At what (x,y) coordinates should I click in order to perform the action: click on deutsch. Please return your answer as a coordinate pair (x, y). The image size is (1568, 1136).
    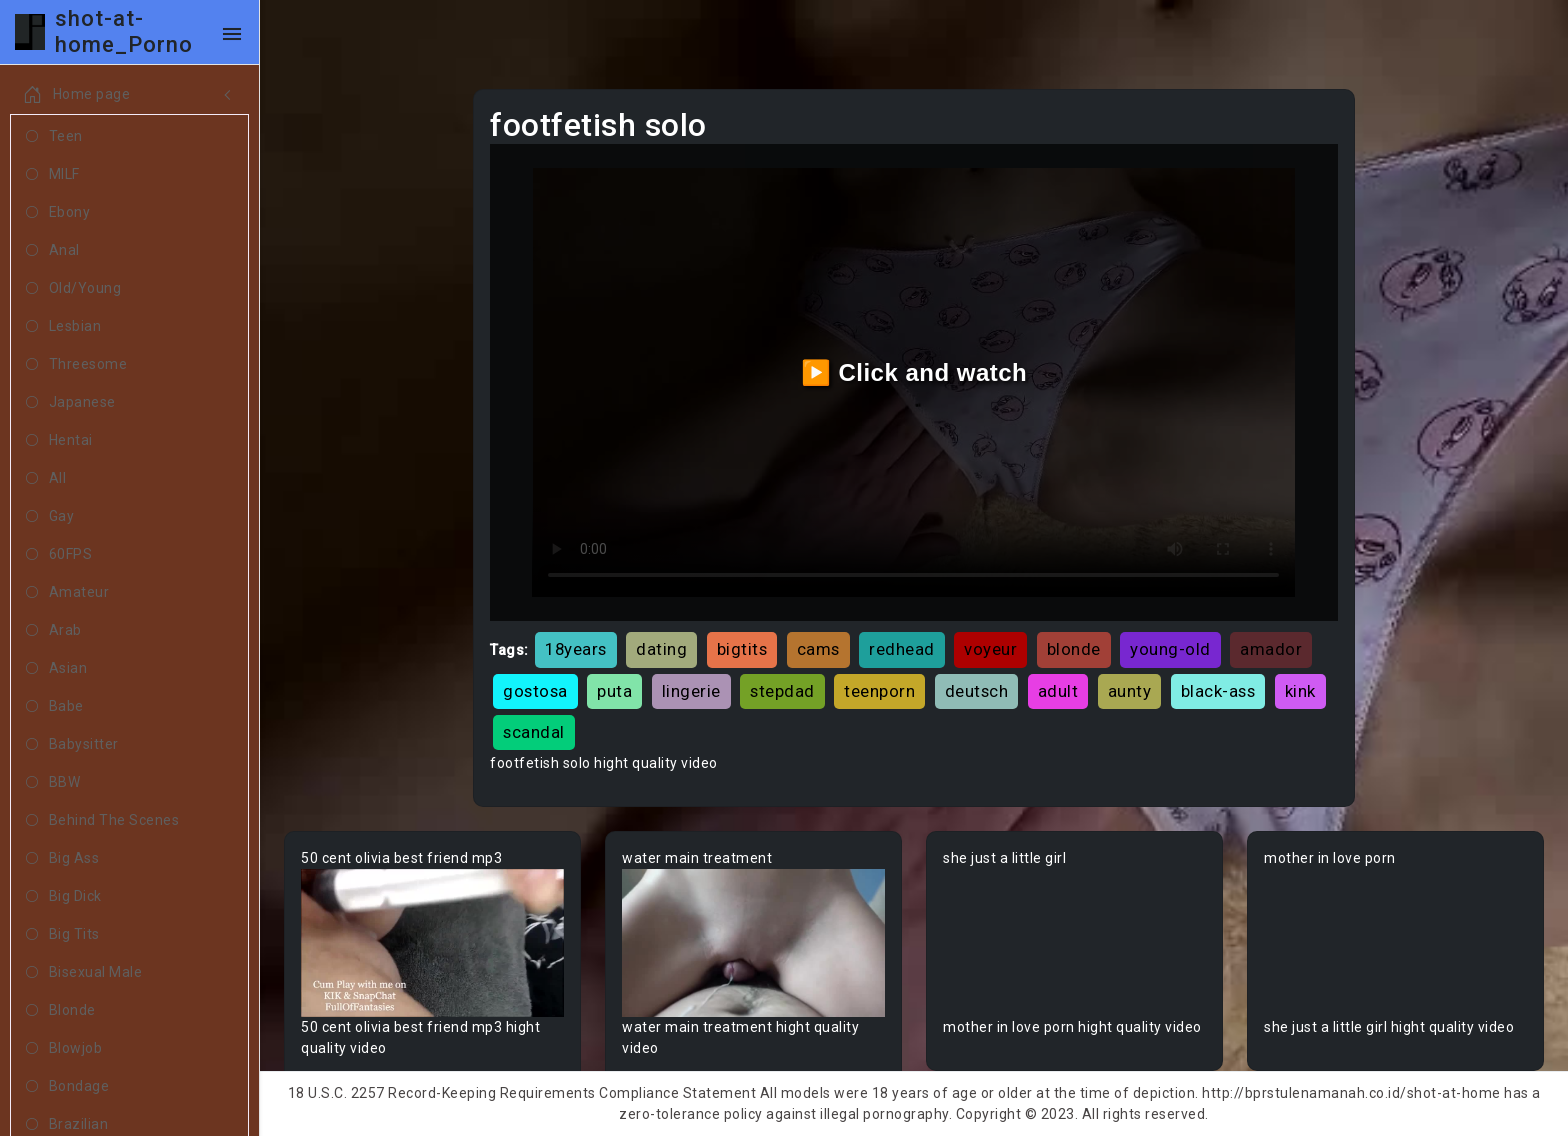
    Looking at the image, I should click on (977, 691).